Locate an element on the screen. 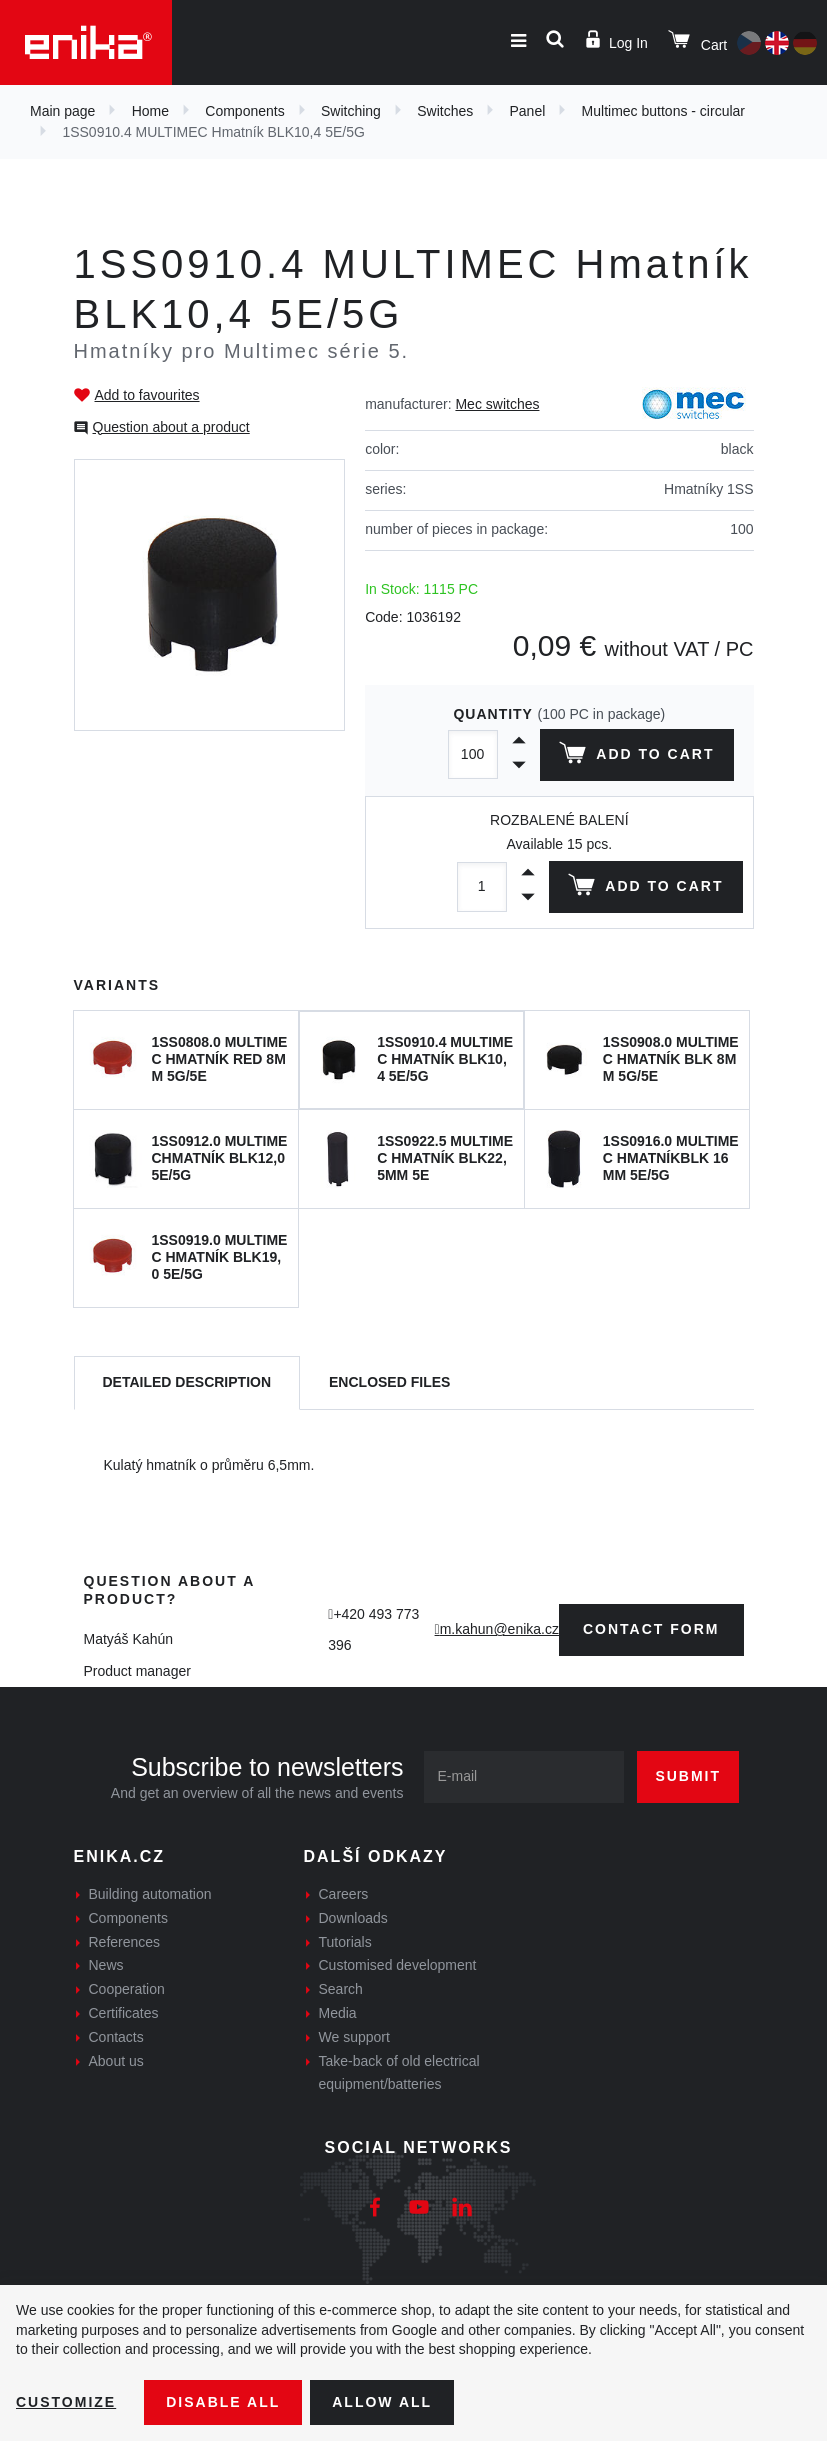 The width and height of the screenshot is (827, 2441). References is located at coordinates (125, 1942).